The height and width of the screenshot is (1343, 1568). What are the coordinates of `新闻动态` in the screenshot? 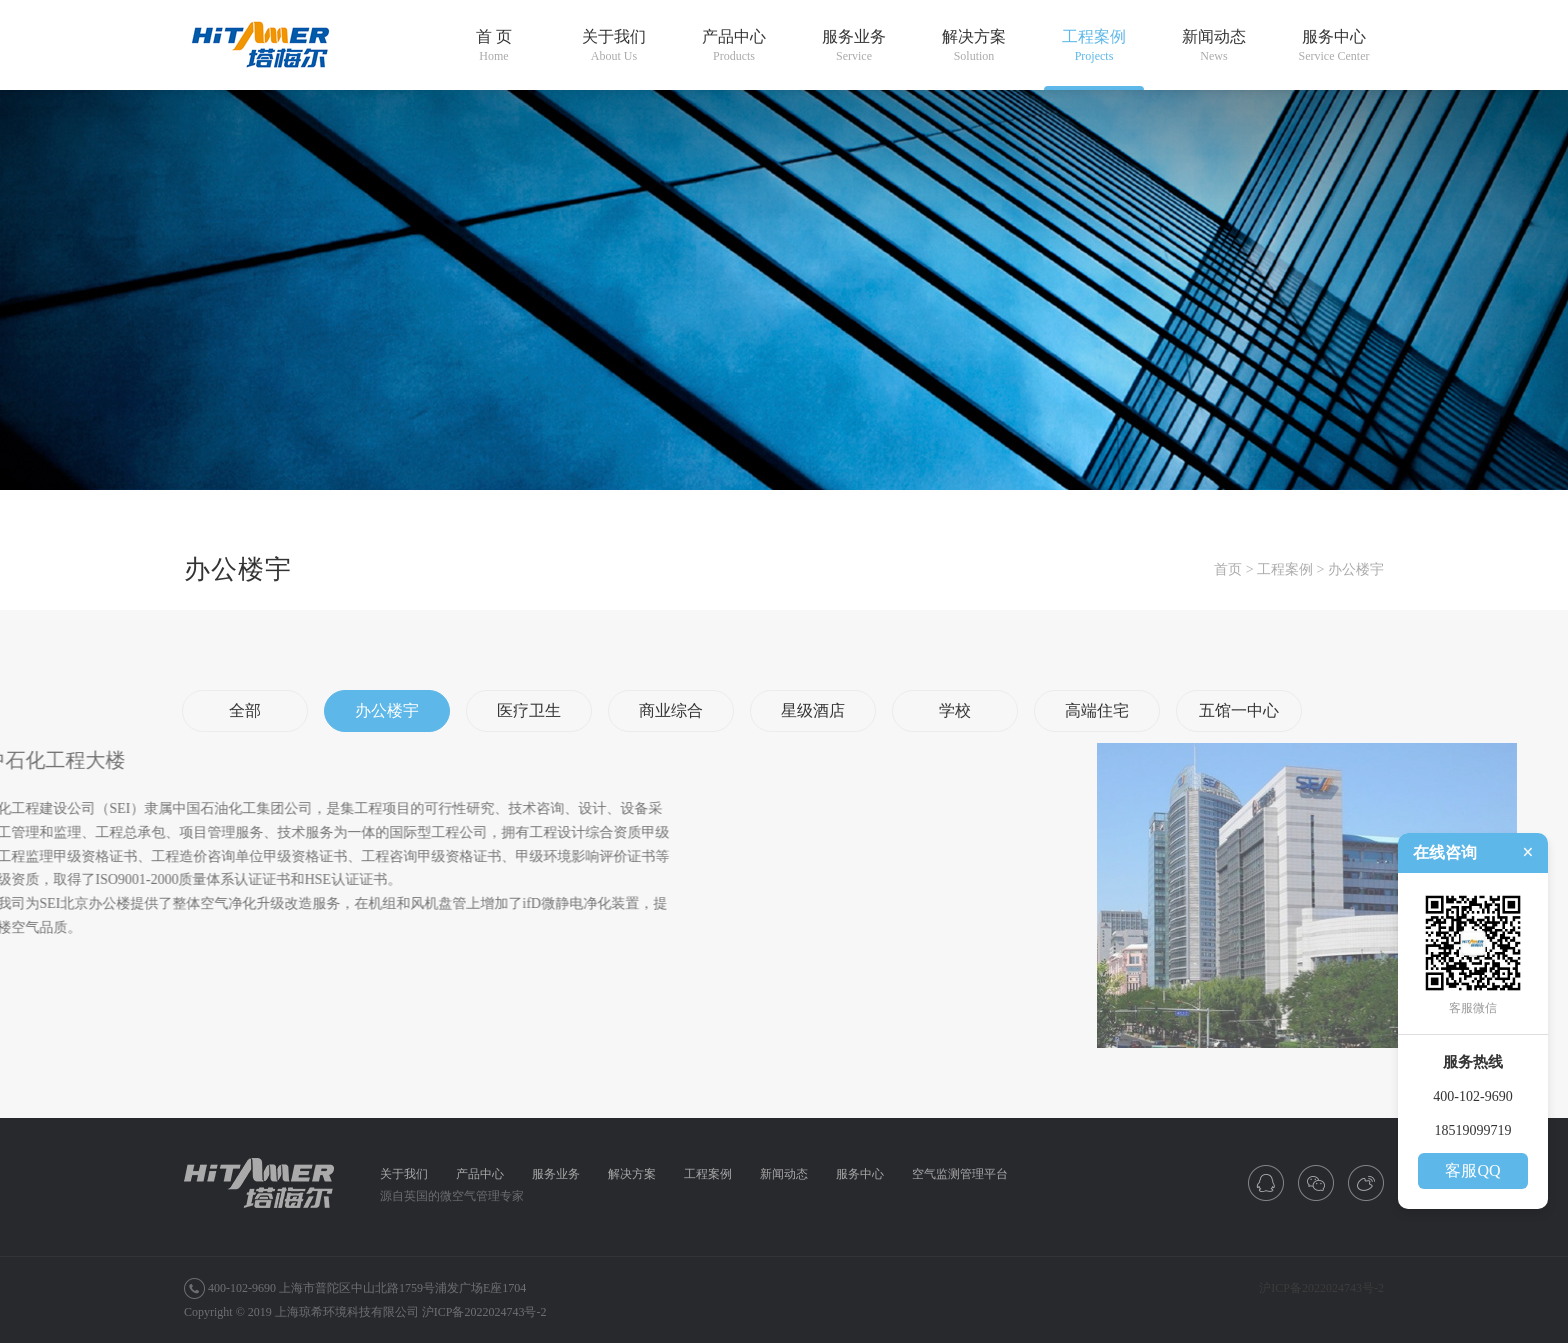 It's located at (1214, 46).